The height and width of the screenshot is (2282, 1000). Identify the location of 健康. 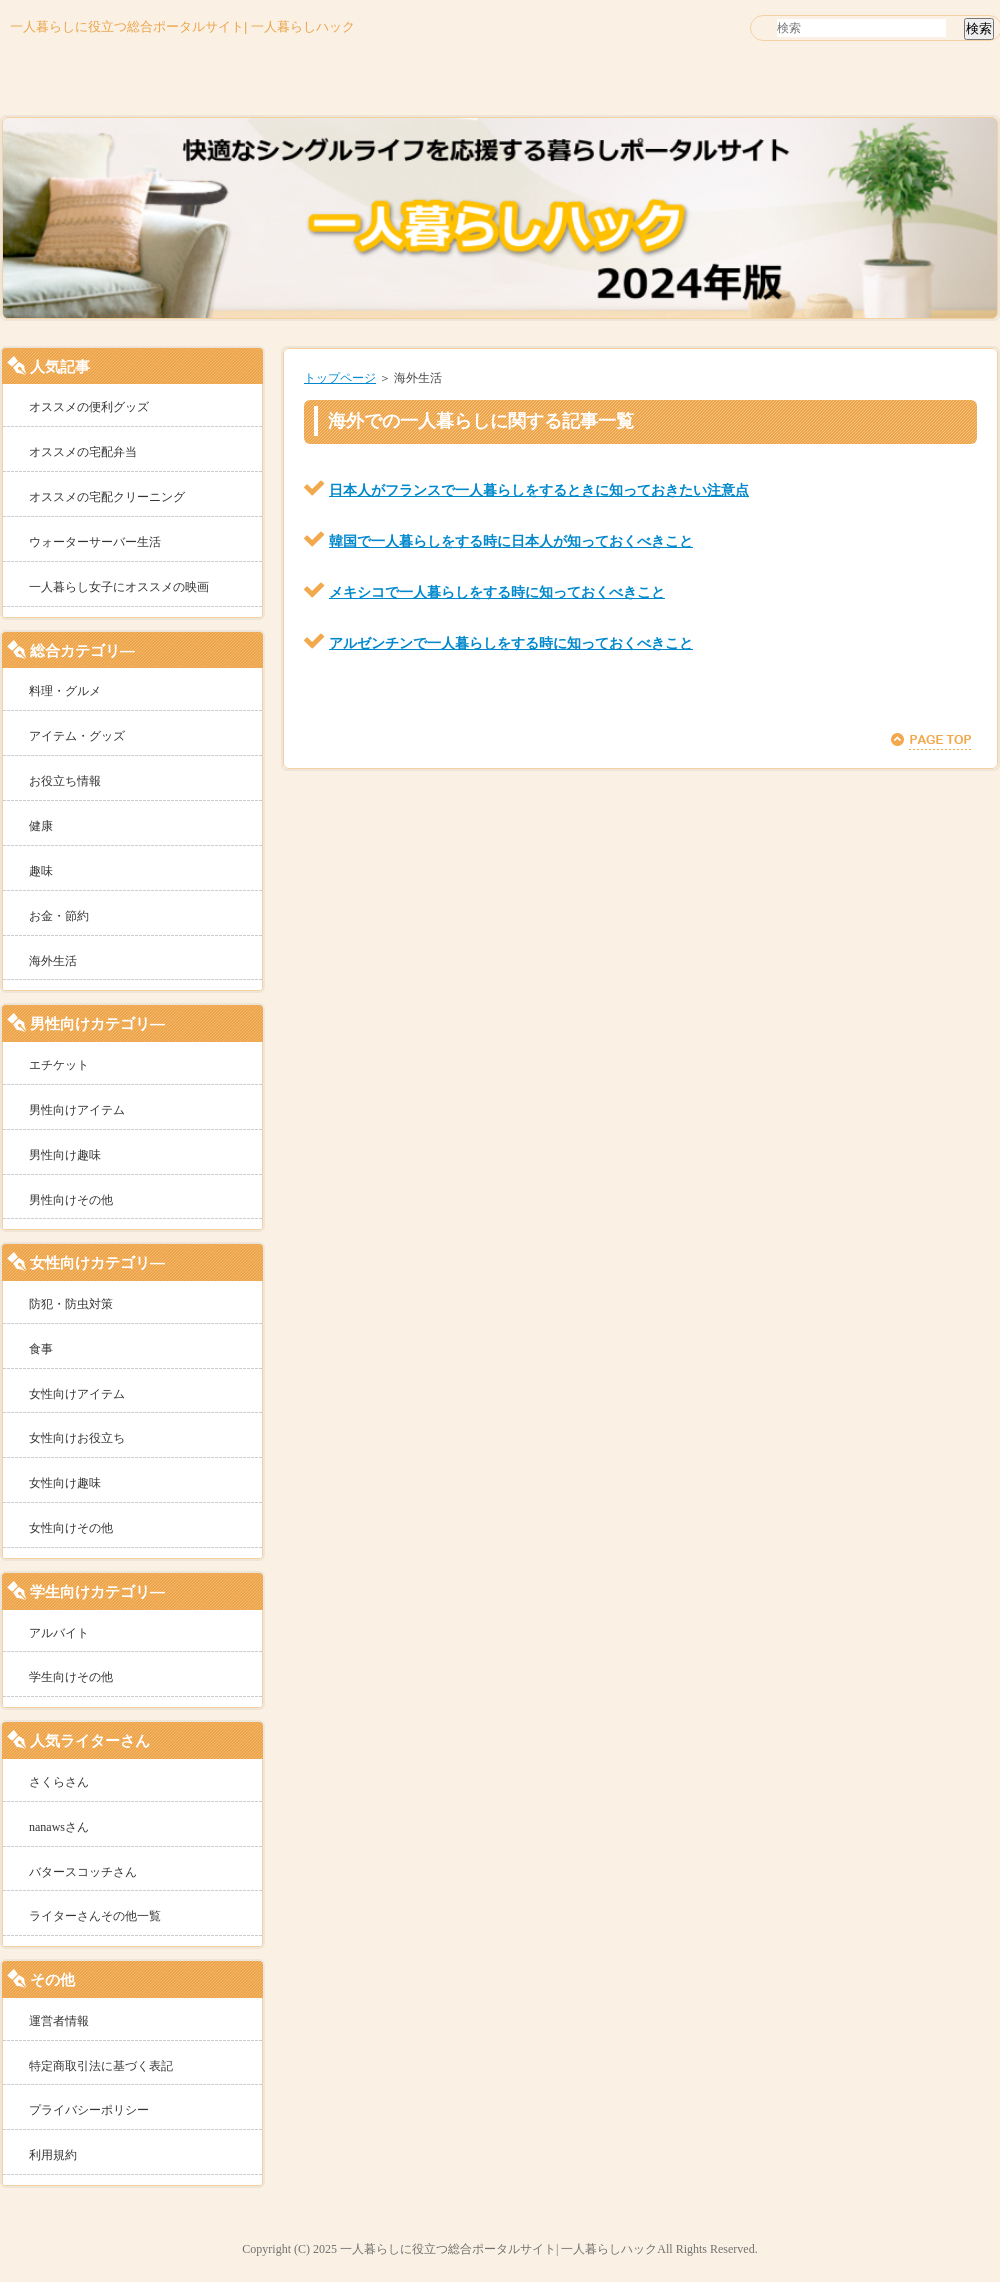
(41, 826).